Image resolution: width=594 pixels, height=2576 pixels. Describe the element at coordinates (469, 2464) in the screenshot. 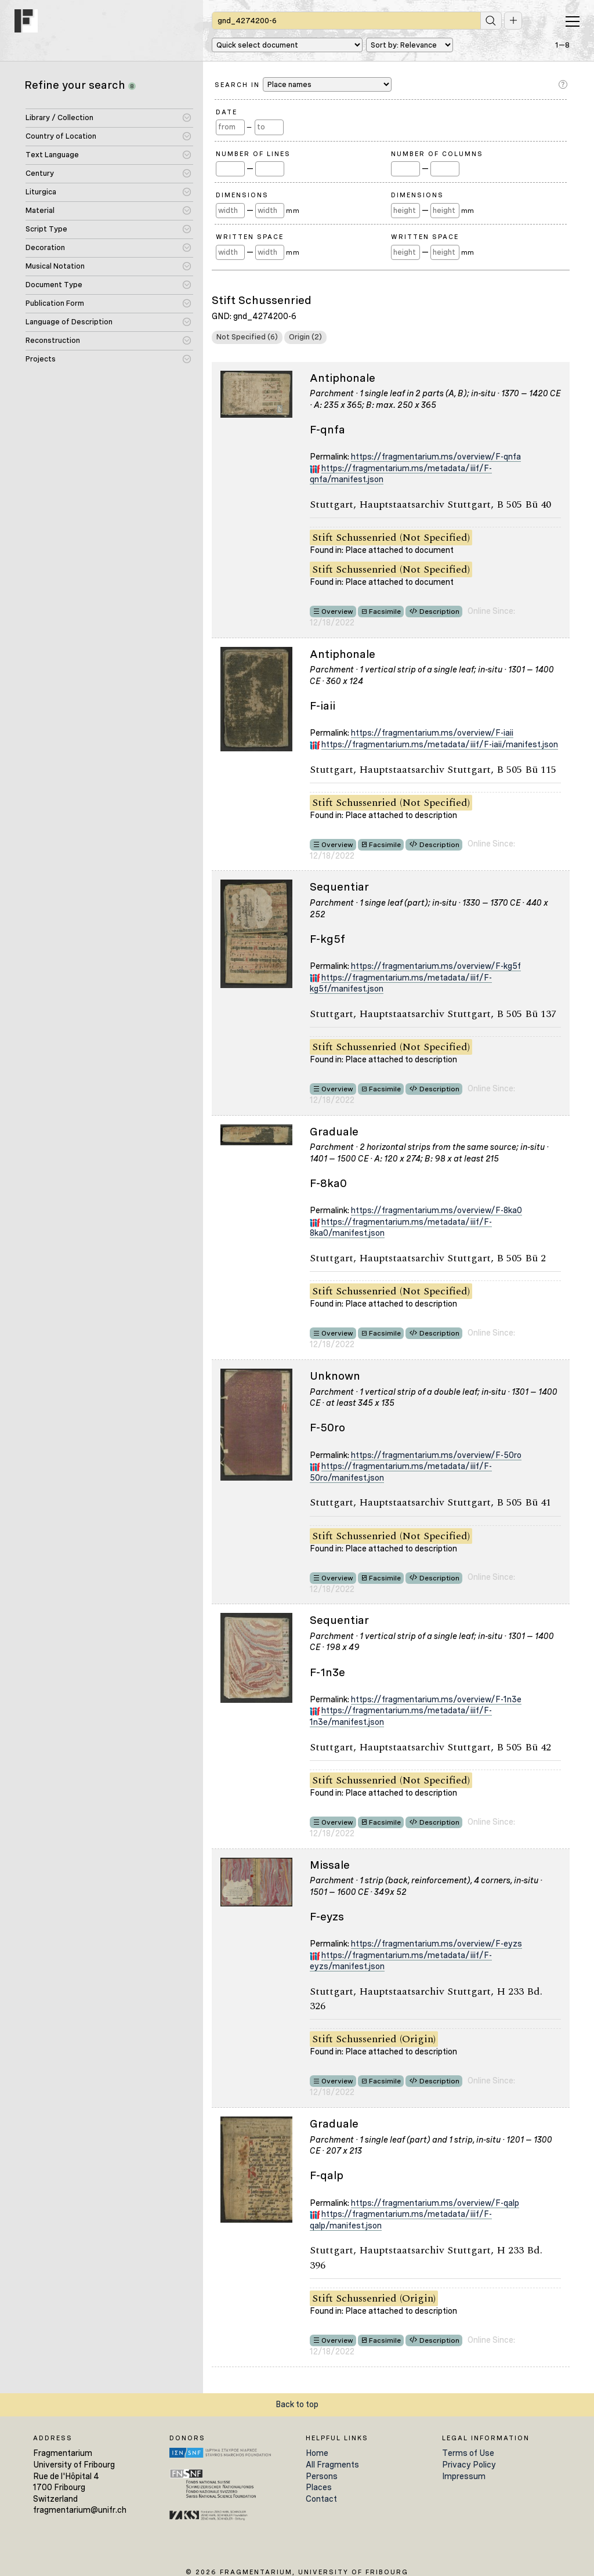

I see `Privacy Policy` at that location.